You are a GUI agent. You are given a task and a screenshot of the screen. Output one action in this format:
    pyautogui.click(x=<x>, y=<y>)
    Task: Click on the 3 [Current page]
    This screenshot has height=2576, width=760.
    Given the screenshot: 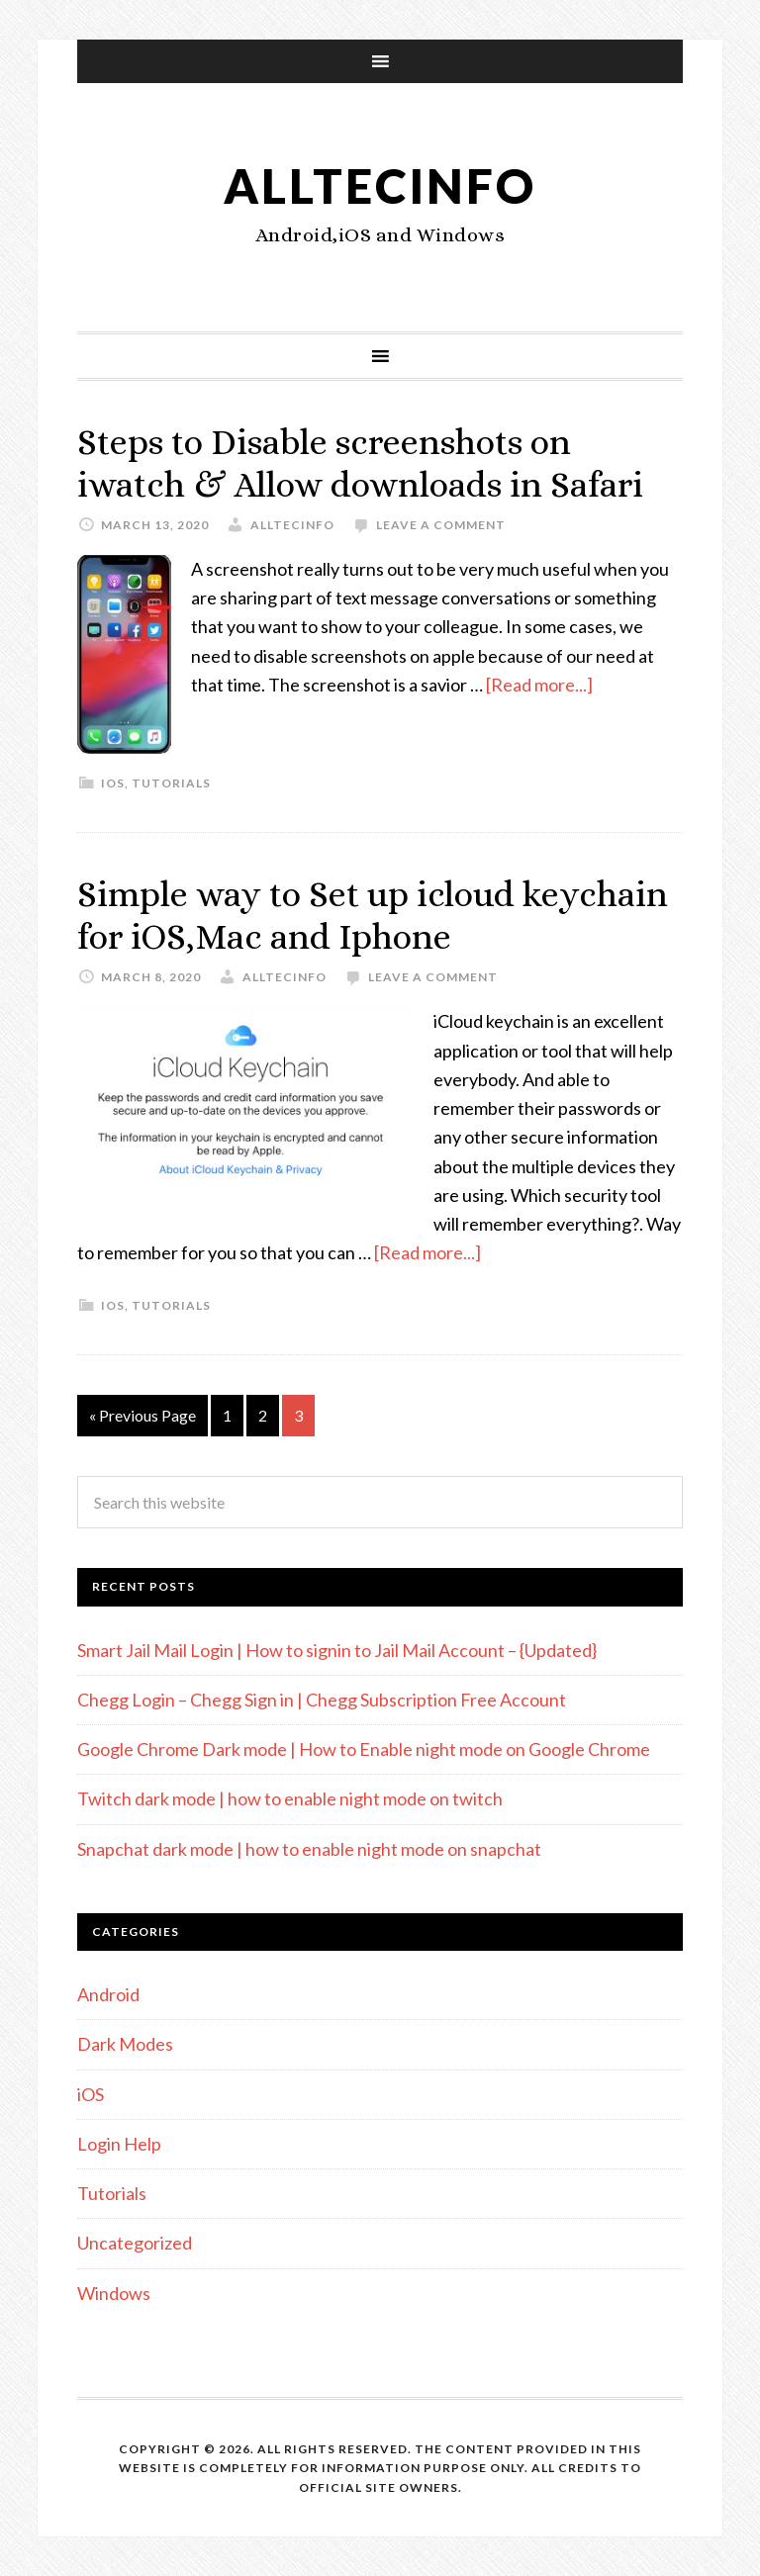 What is the action you would take?
    pyautogui.click(x=298, y=1415)
    